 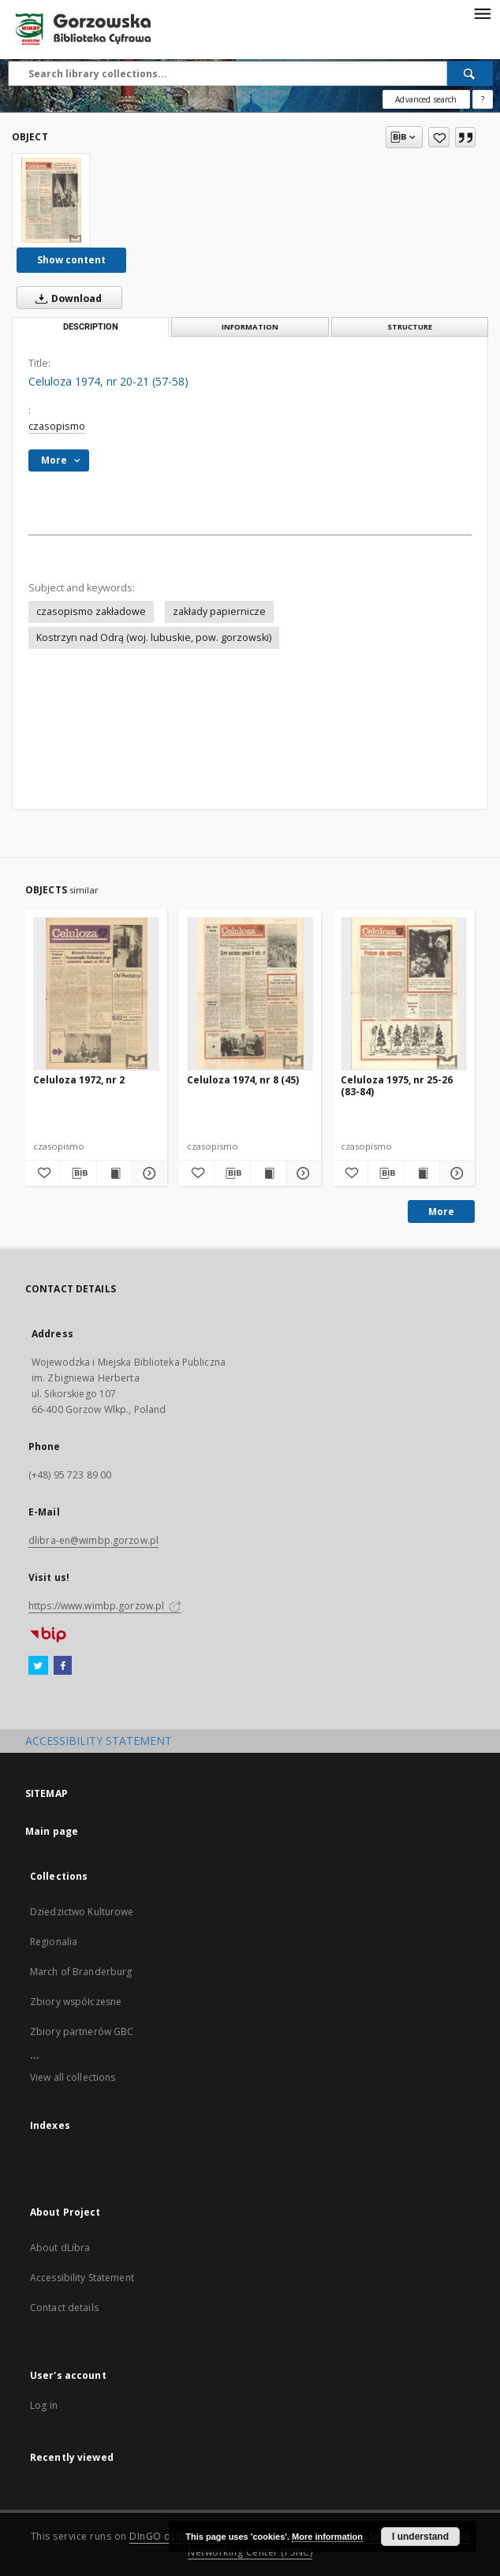 I want to click on Download, so click(x=65, y=298).